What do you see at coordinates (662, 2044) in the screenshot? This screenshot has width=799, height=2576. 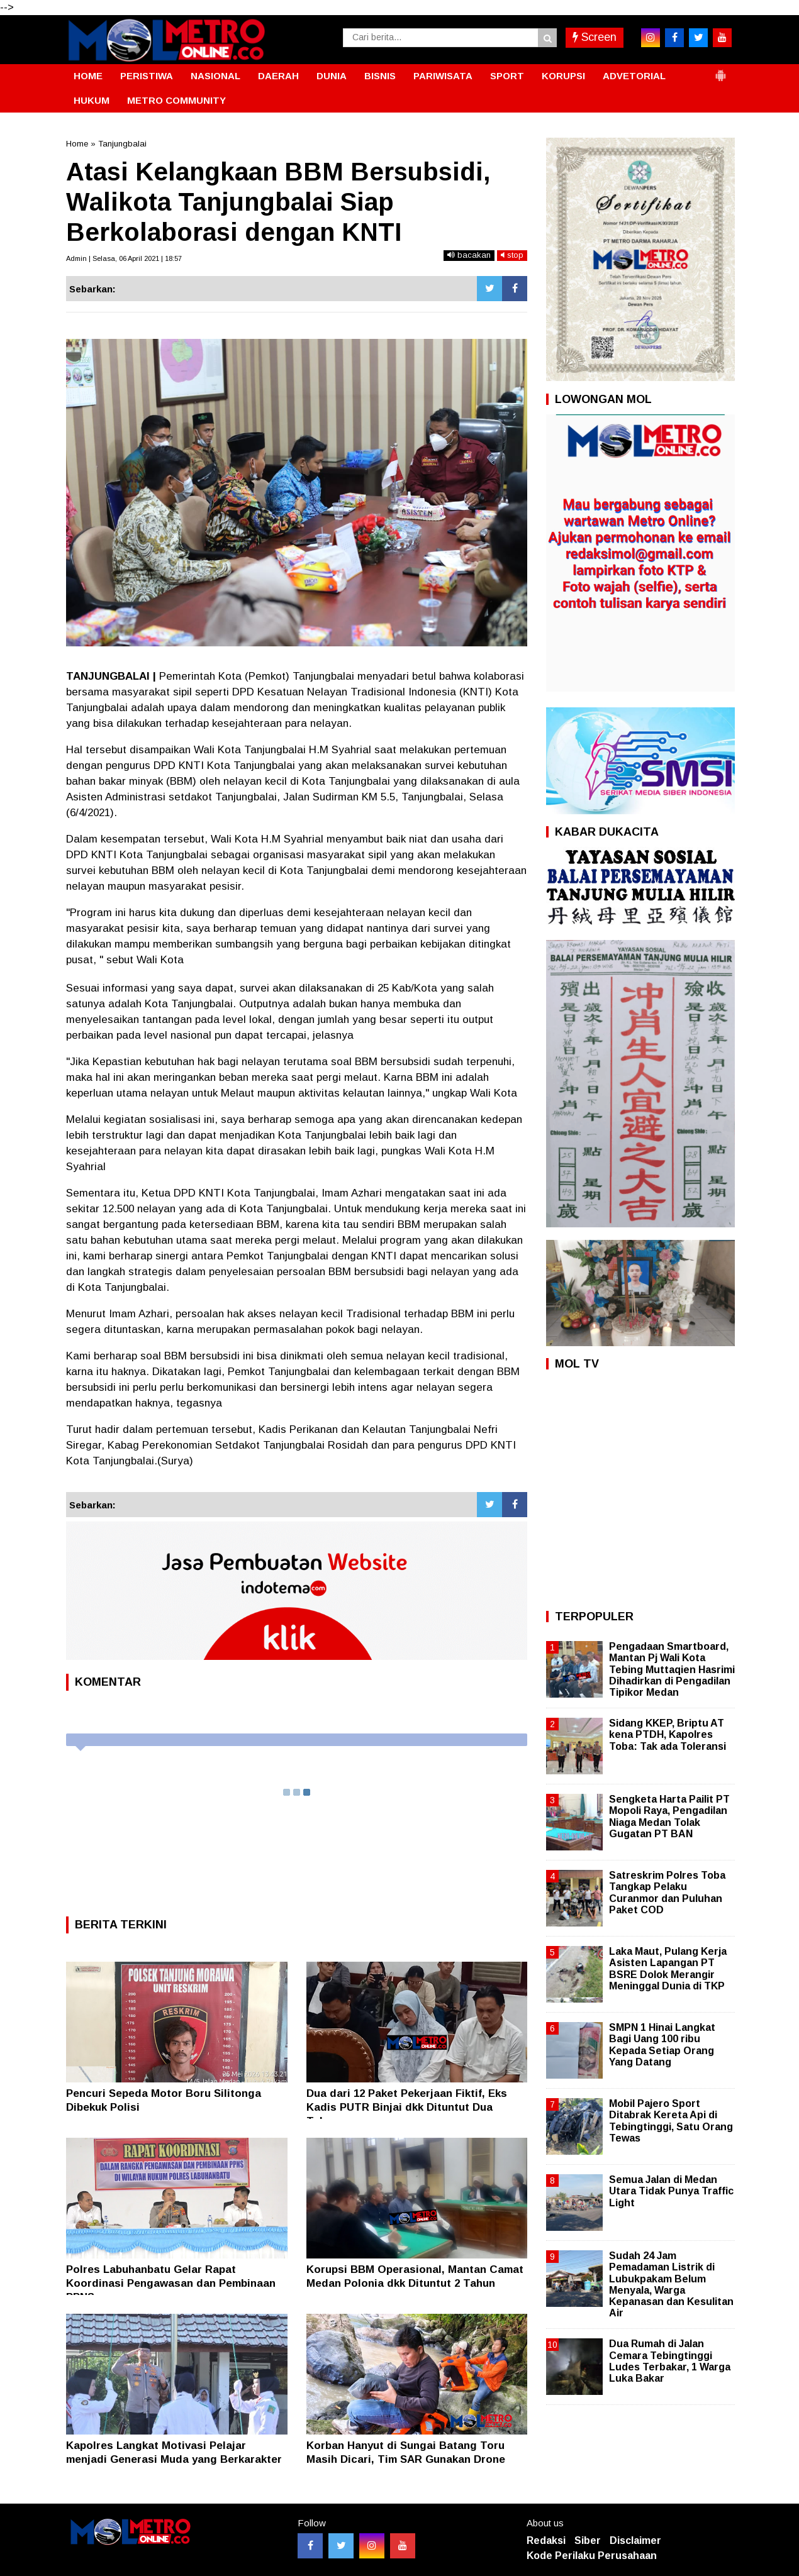 I see `SMPN 1 Hinai Langkat Bagi Uang 100 ribu Kepada Setiap Orang Yang Datang` at bounding box center [662, 2044].